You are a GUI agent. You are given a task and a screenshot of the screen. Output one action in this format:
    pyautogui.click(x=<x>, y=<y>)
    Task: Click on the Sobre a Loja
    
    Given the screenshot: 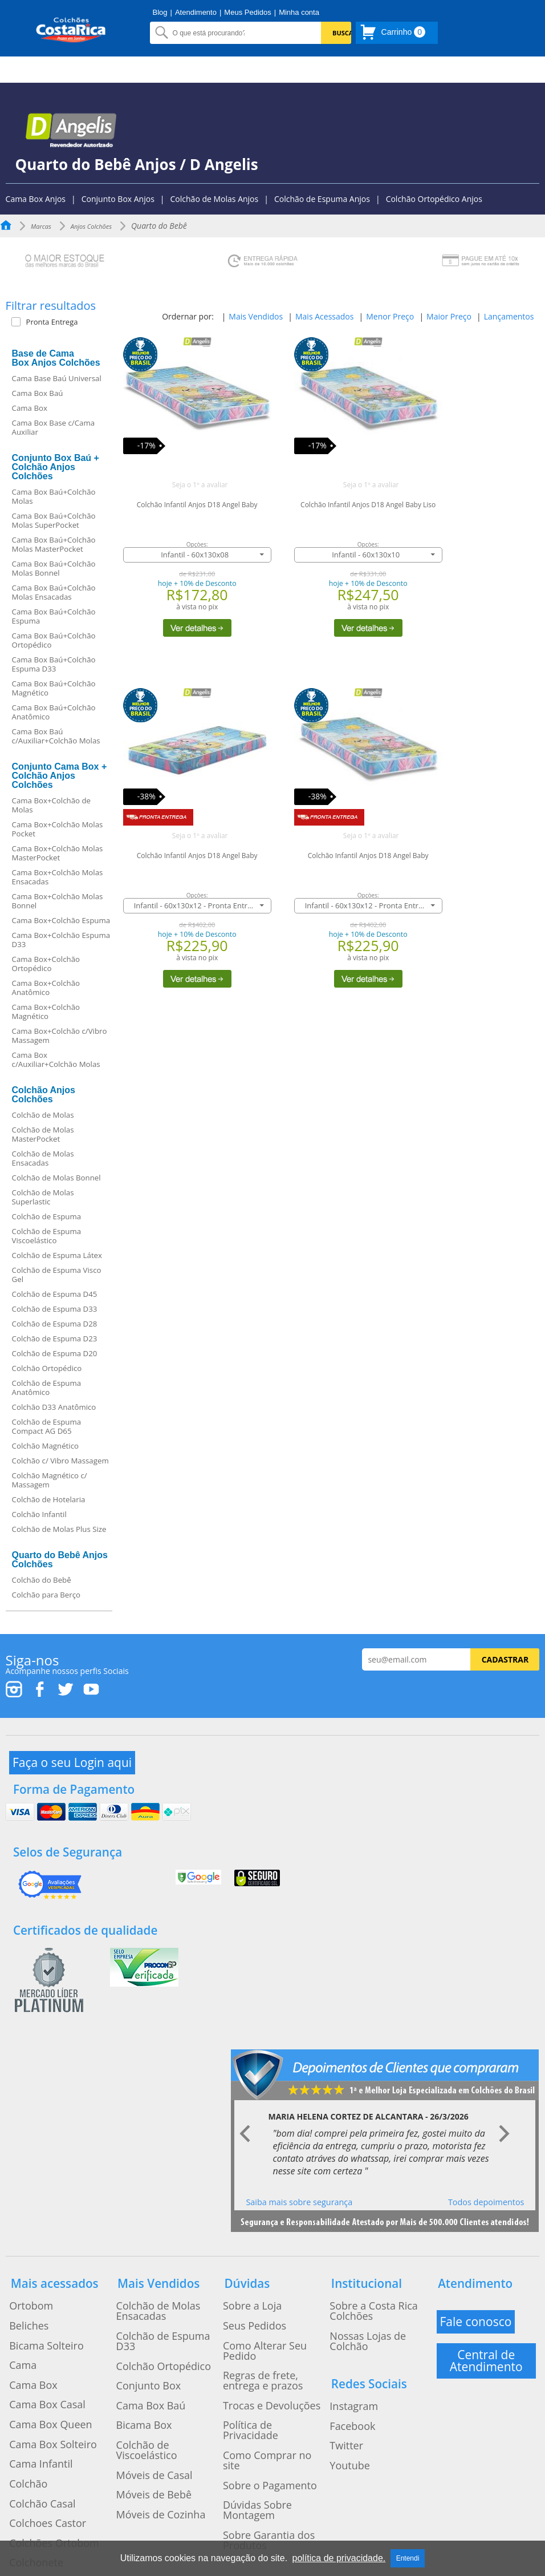 What is the action you would take?
    pyautogui.click(x=242, y=2268)
    